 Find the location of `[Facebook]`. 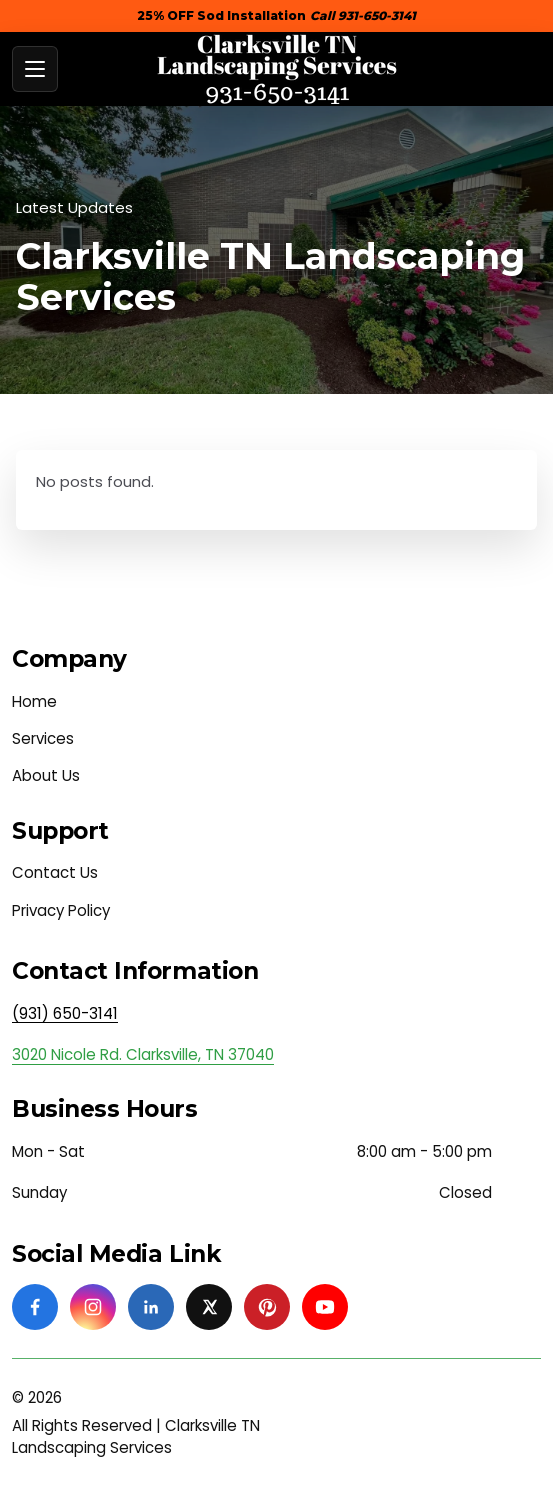

[Facebook] is located at coordinates (35, 1307).